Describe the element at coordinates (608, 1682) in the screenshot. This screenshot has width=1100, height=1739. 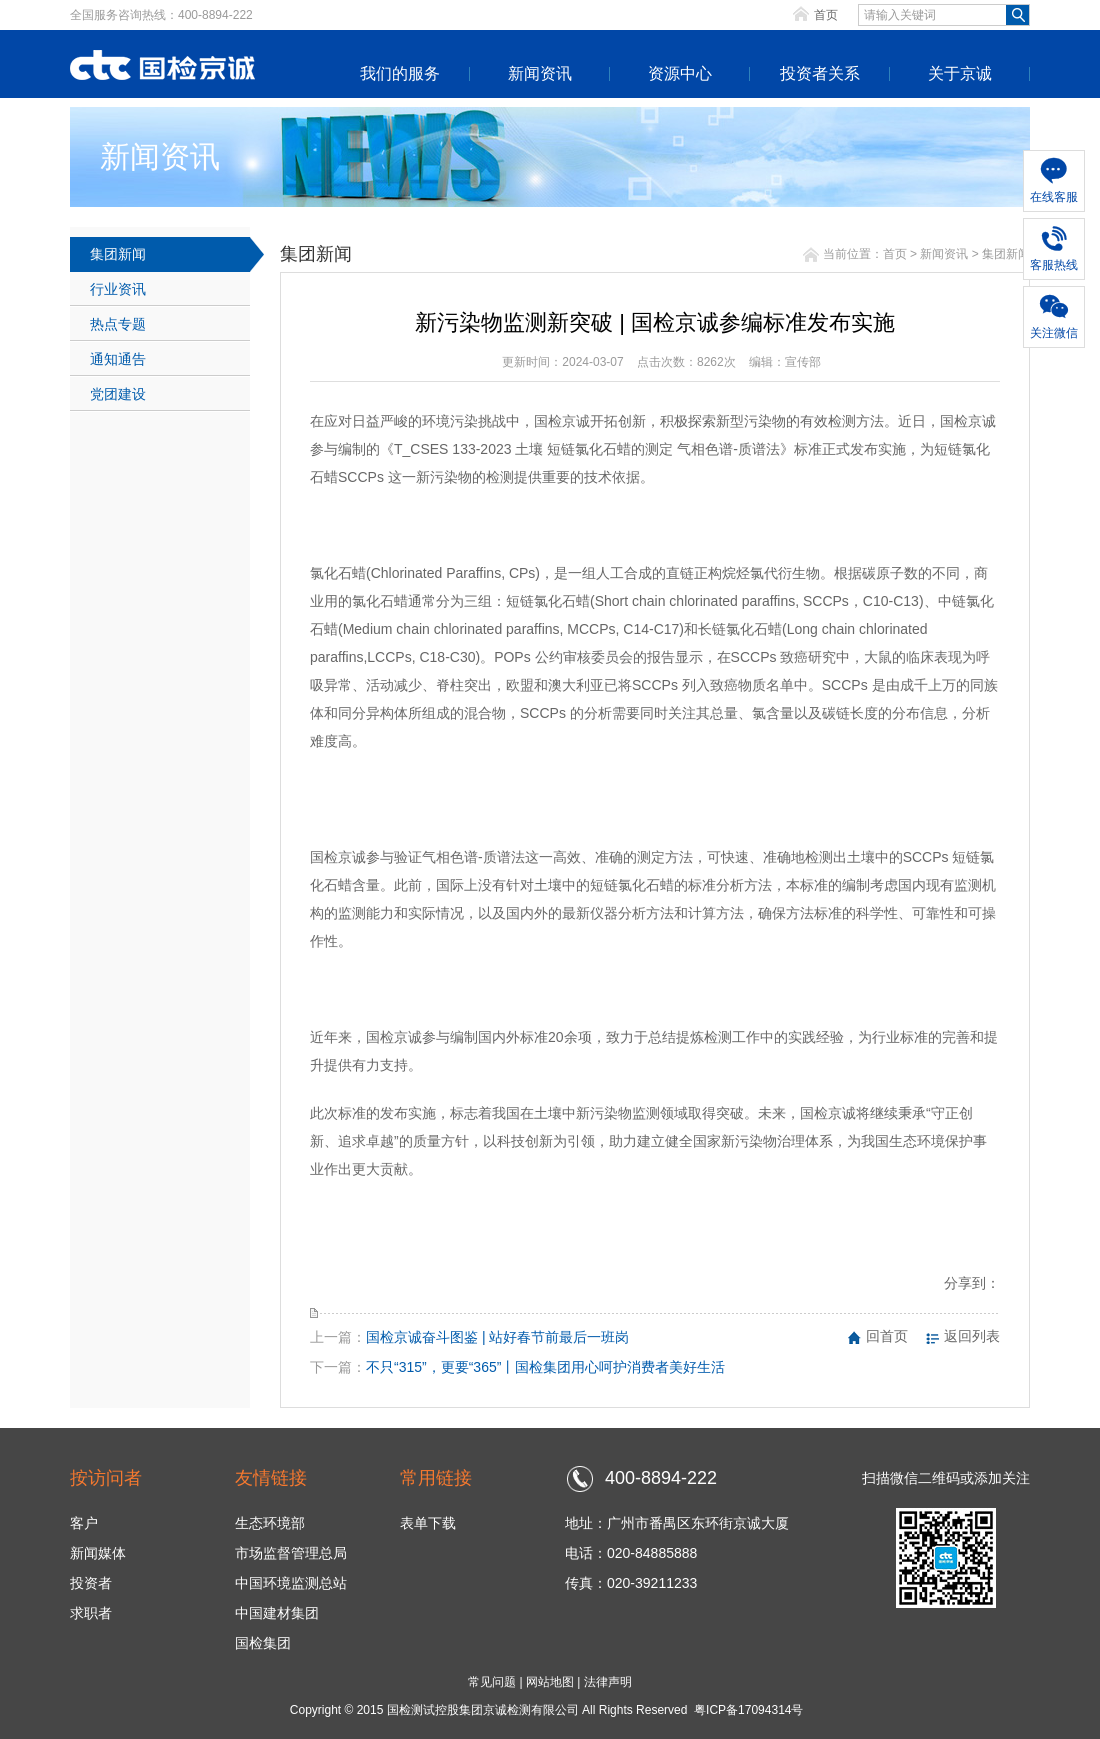
I see `法律声明` at that location.